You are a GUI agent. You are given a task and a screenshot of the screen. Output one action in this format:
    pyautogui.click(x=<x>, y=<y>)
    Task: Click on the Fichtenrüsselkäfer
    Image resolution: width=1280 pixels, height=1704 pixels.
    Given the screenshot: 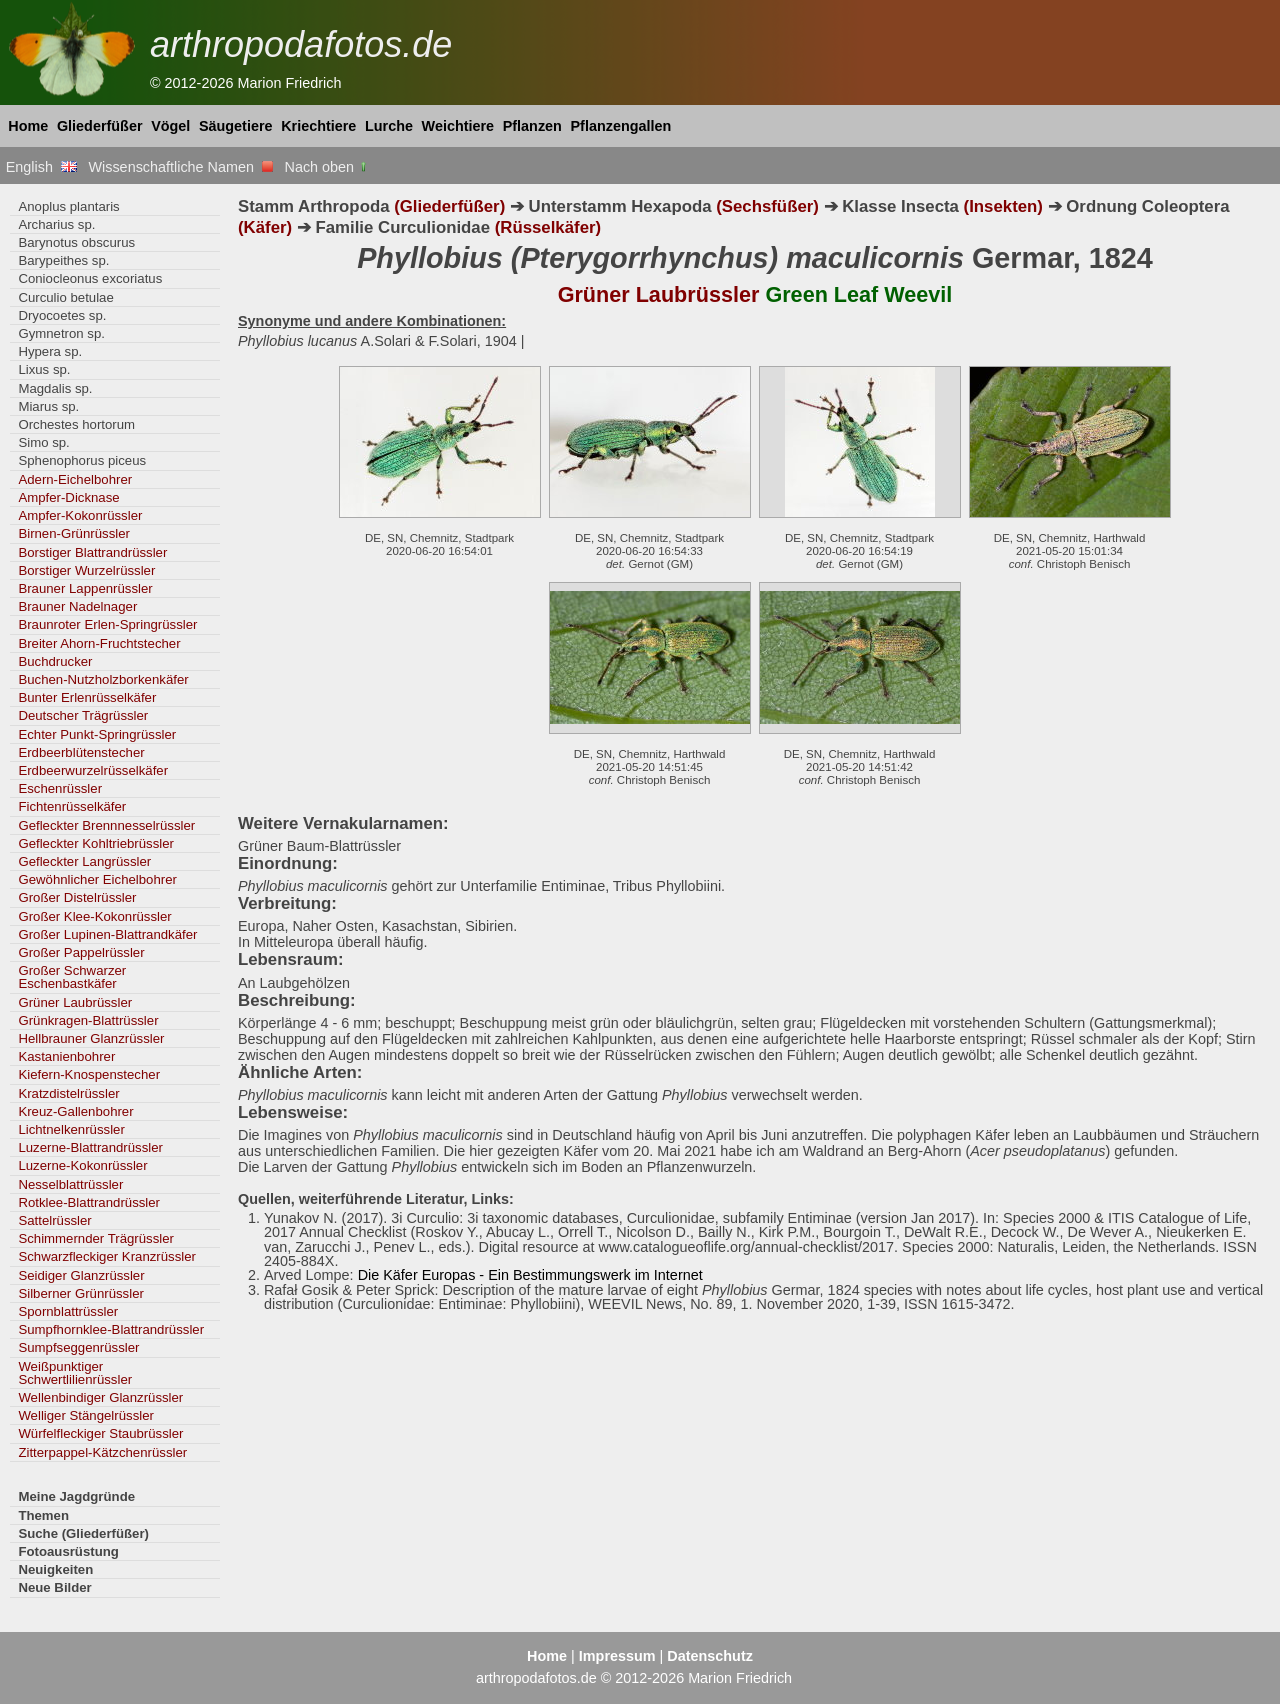 What is the action you would take?
    pyautogui.click(x=72, y=806)
    